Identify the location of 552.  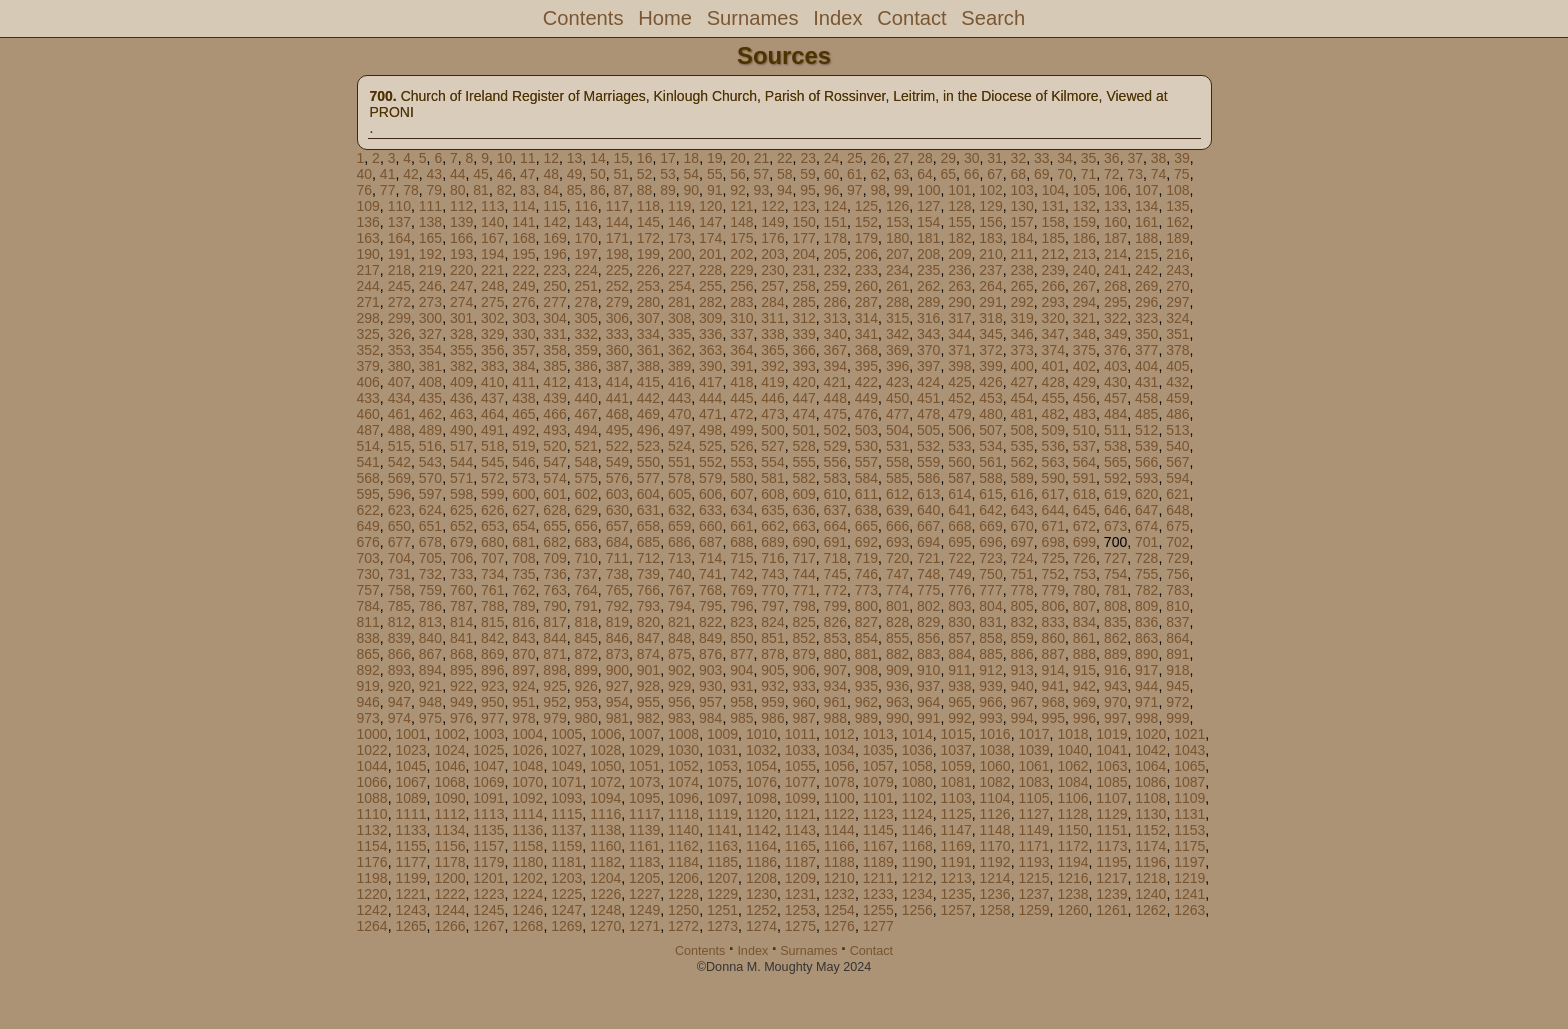
(710, 462).